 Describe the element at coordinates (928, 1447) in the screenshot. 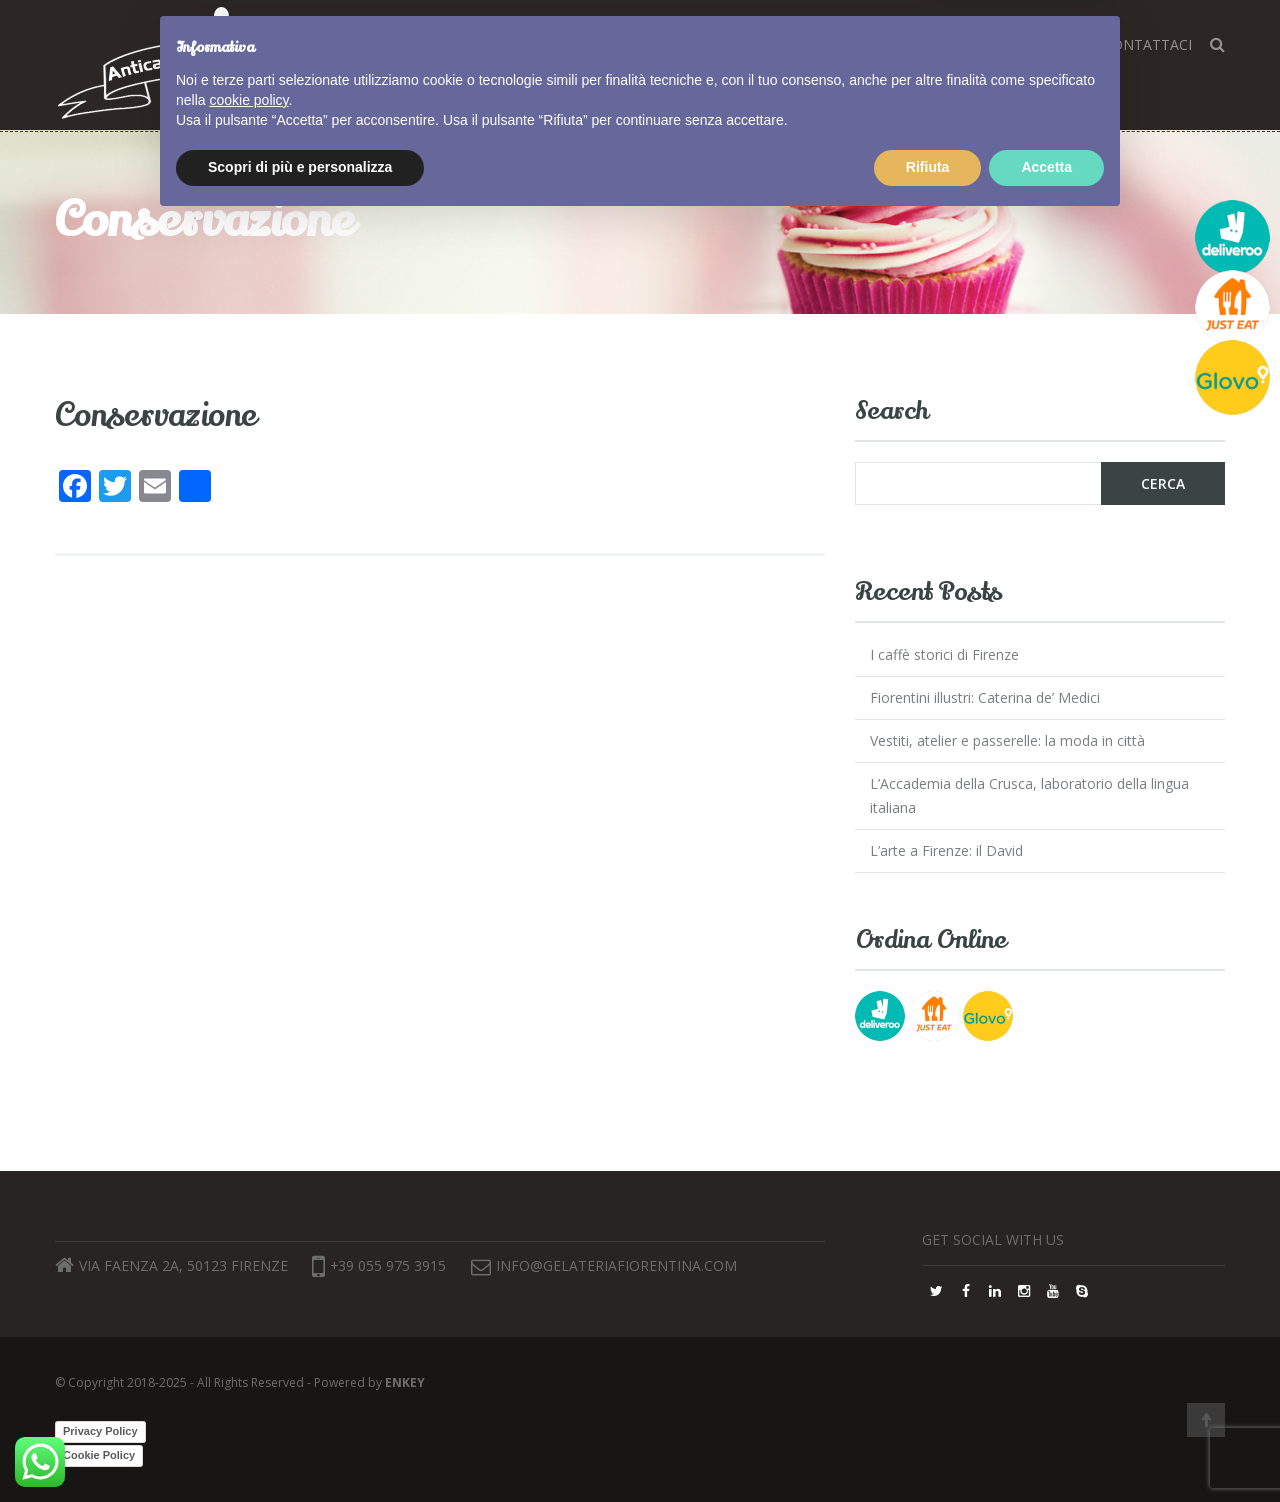

I see `Rifiuta [button]` at that location.